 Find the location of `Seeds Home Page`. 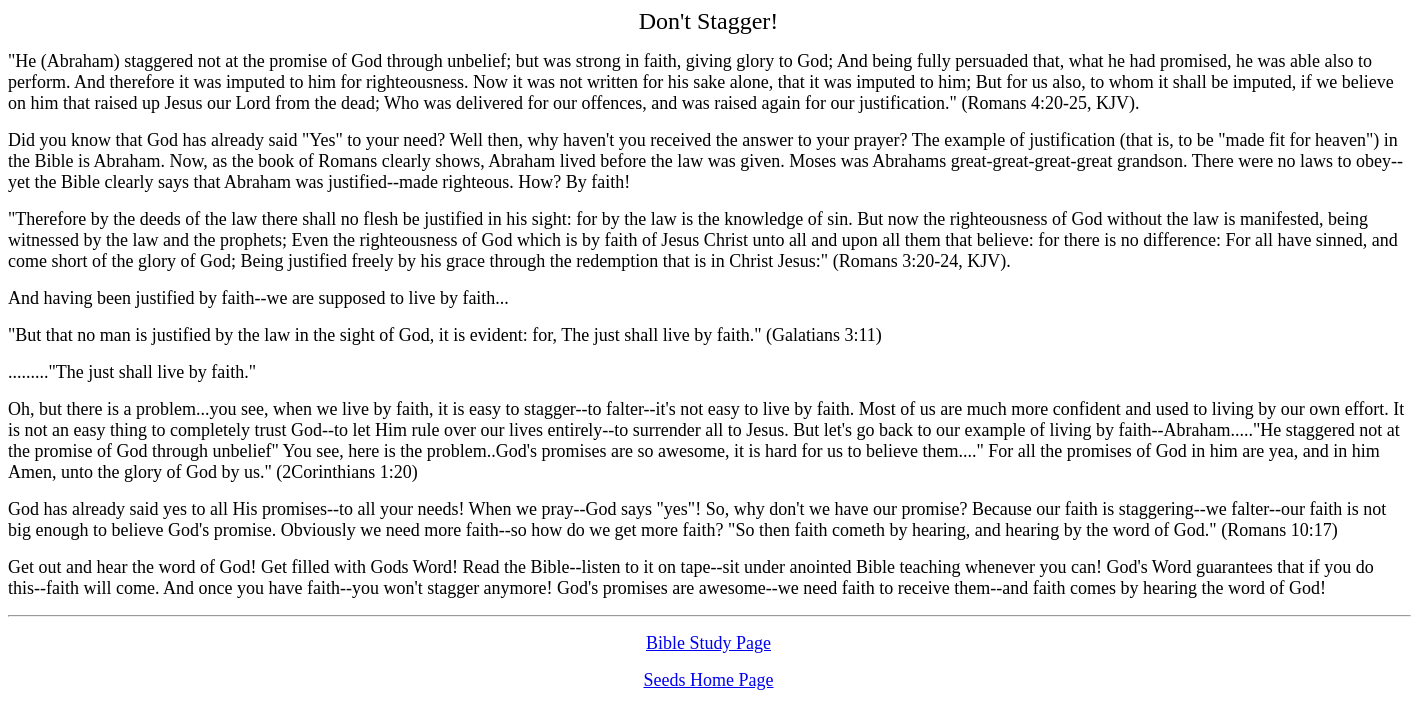

Seeds Home Page is located at coordinates (709, 680).